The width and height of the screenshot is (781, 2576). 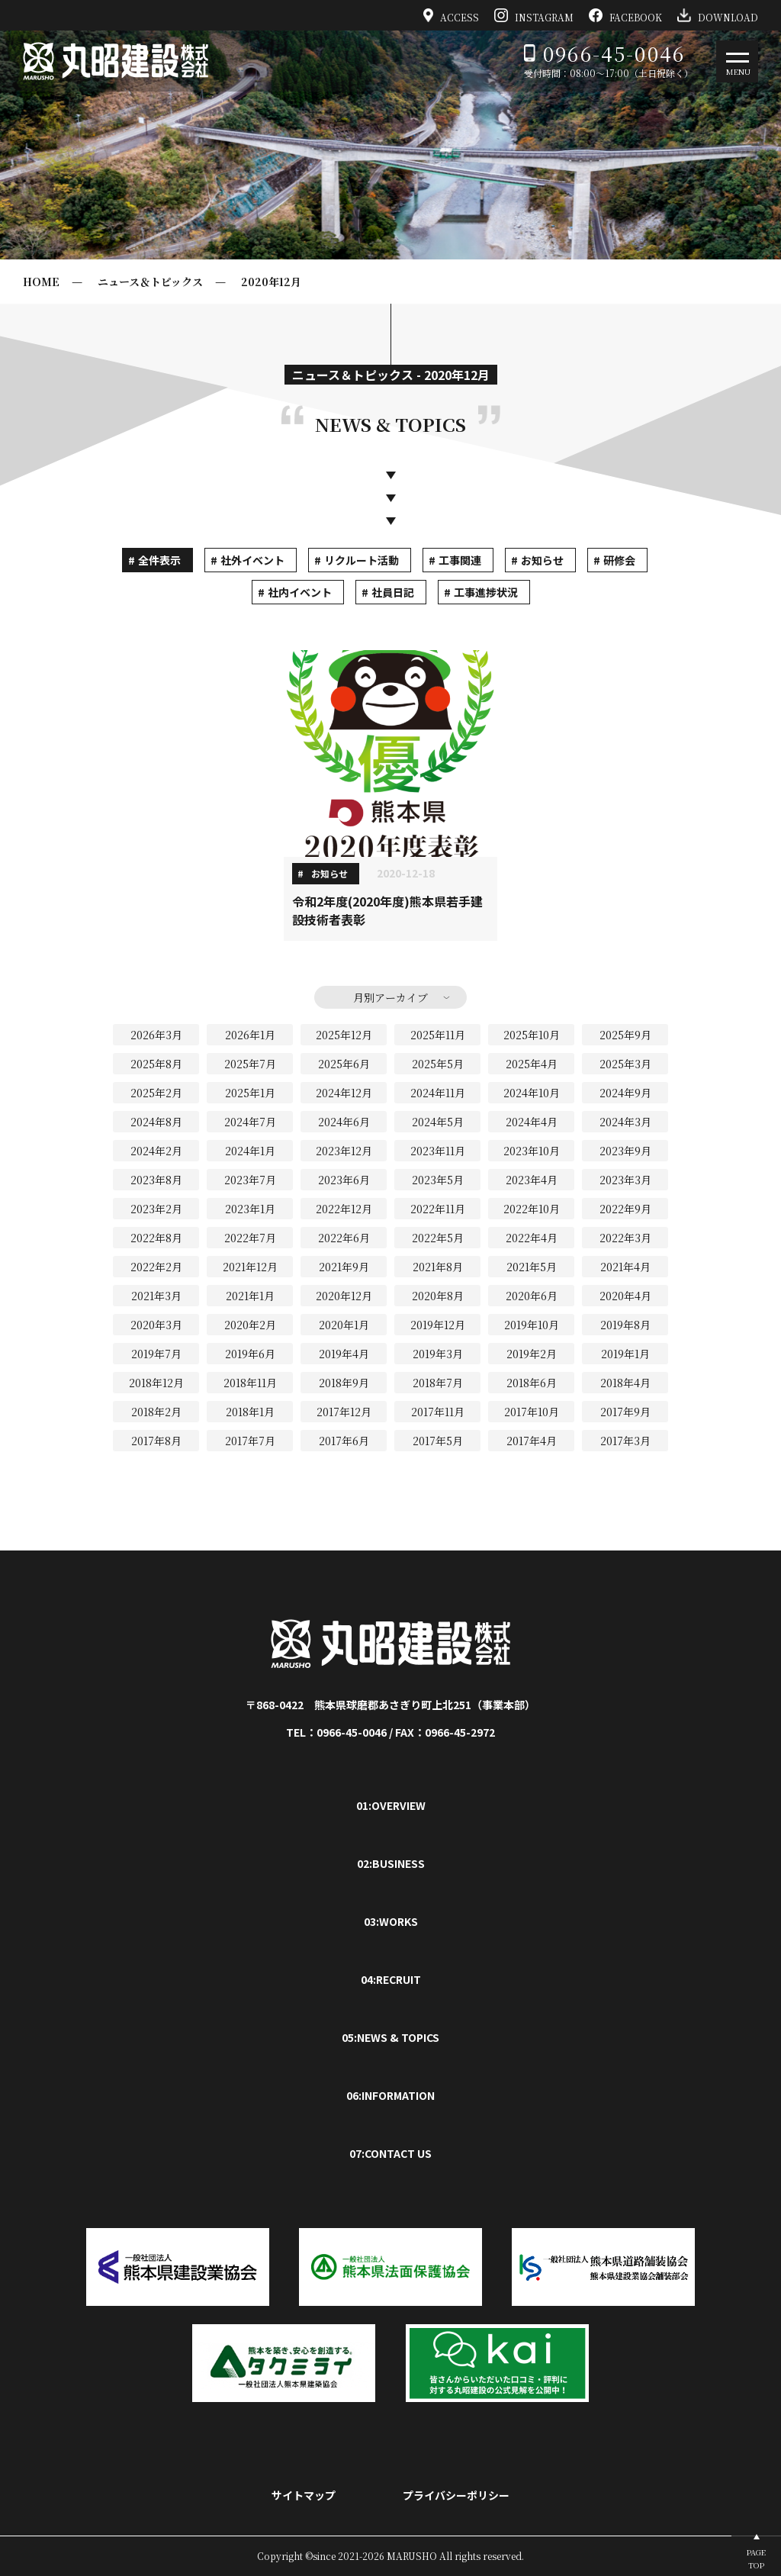 I want to click on 2022年6月, so click(x=344, y=1237).